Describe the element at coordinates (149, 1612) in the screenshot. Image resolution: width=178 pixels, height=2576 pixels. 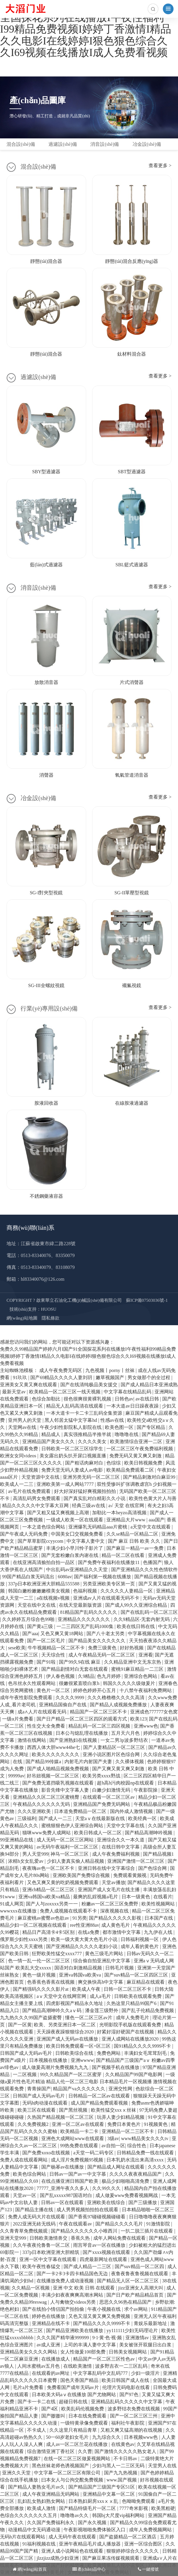
I see `国产在线乱码一区二区三区` at that location.